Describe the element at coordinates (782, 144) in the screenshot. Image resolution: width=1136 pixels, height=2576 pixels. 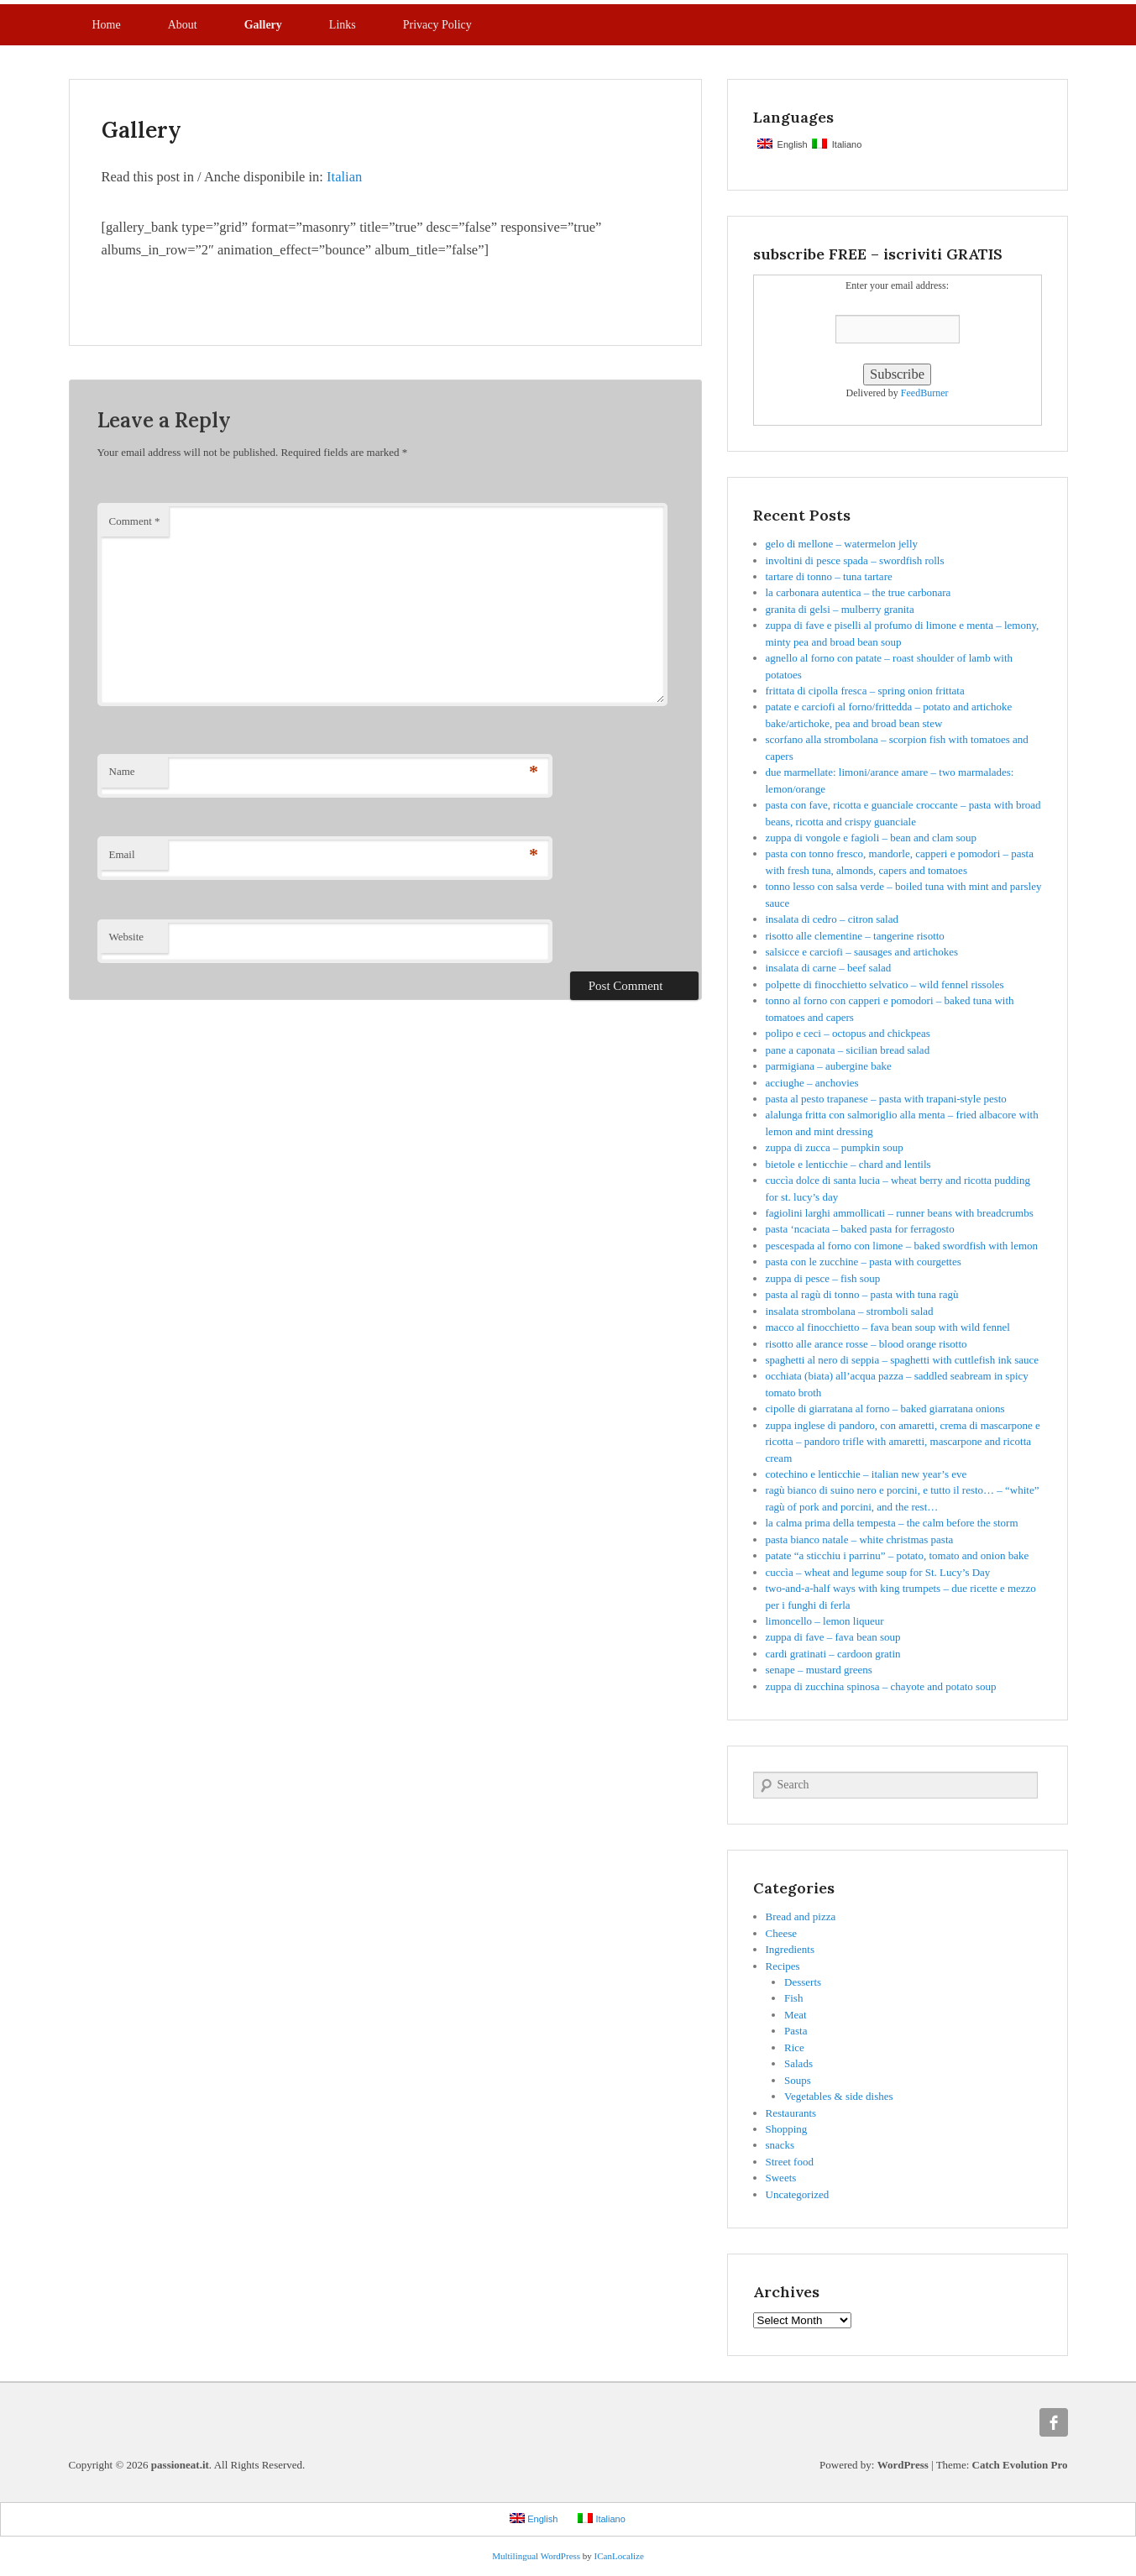
I see `English` at that location.